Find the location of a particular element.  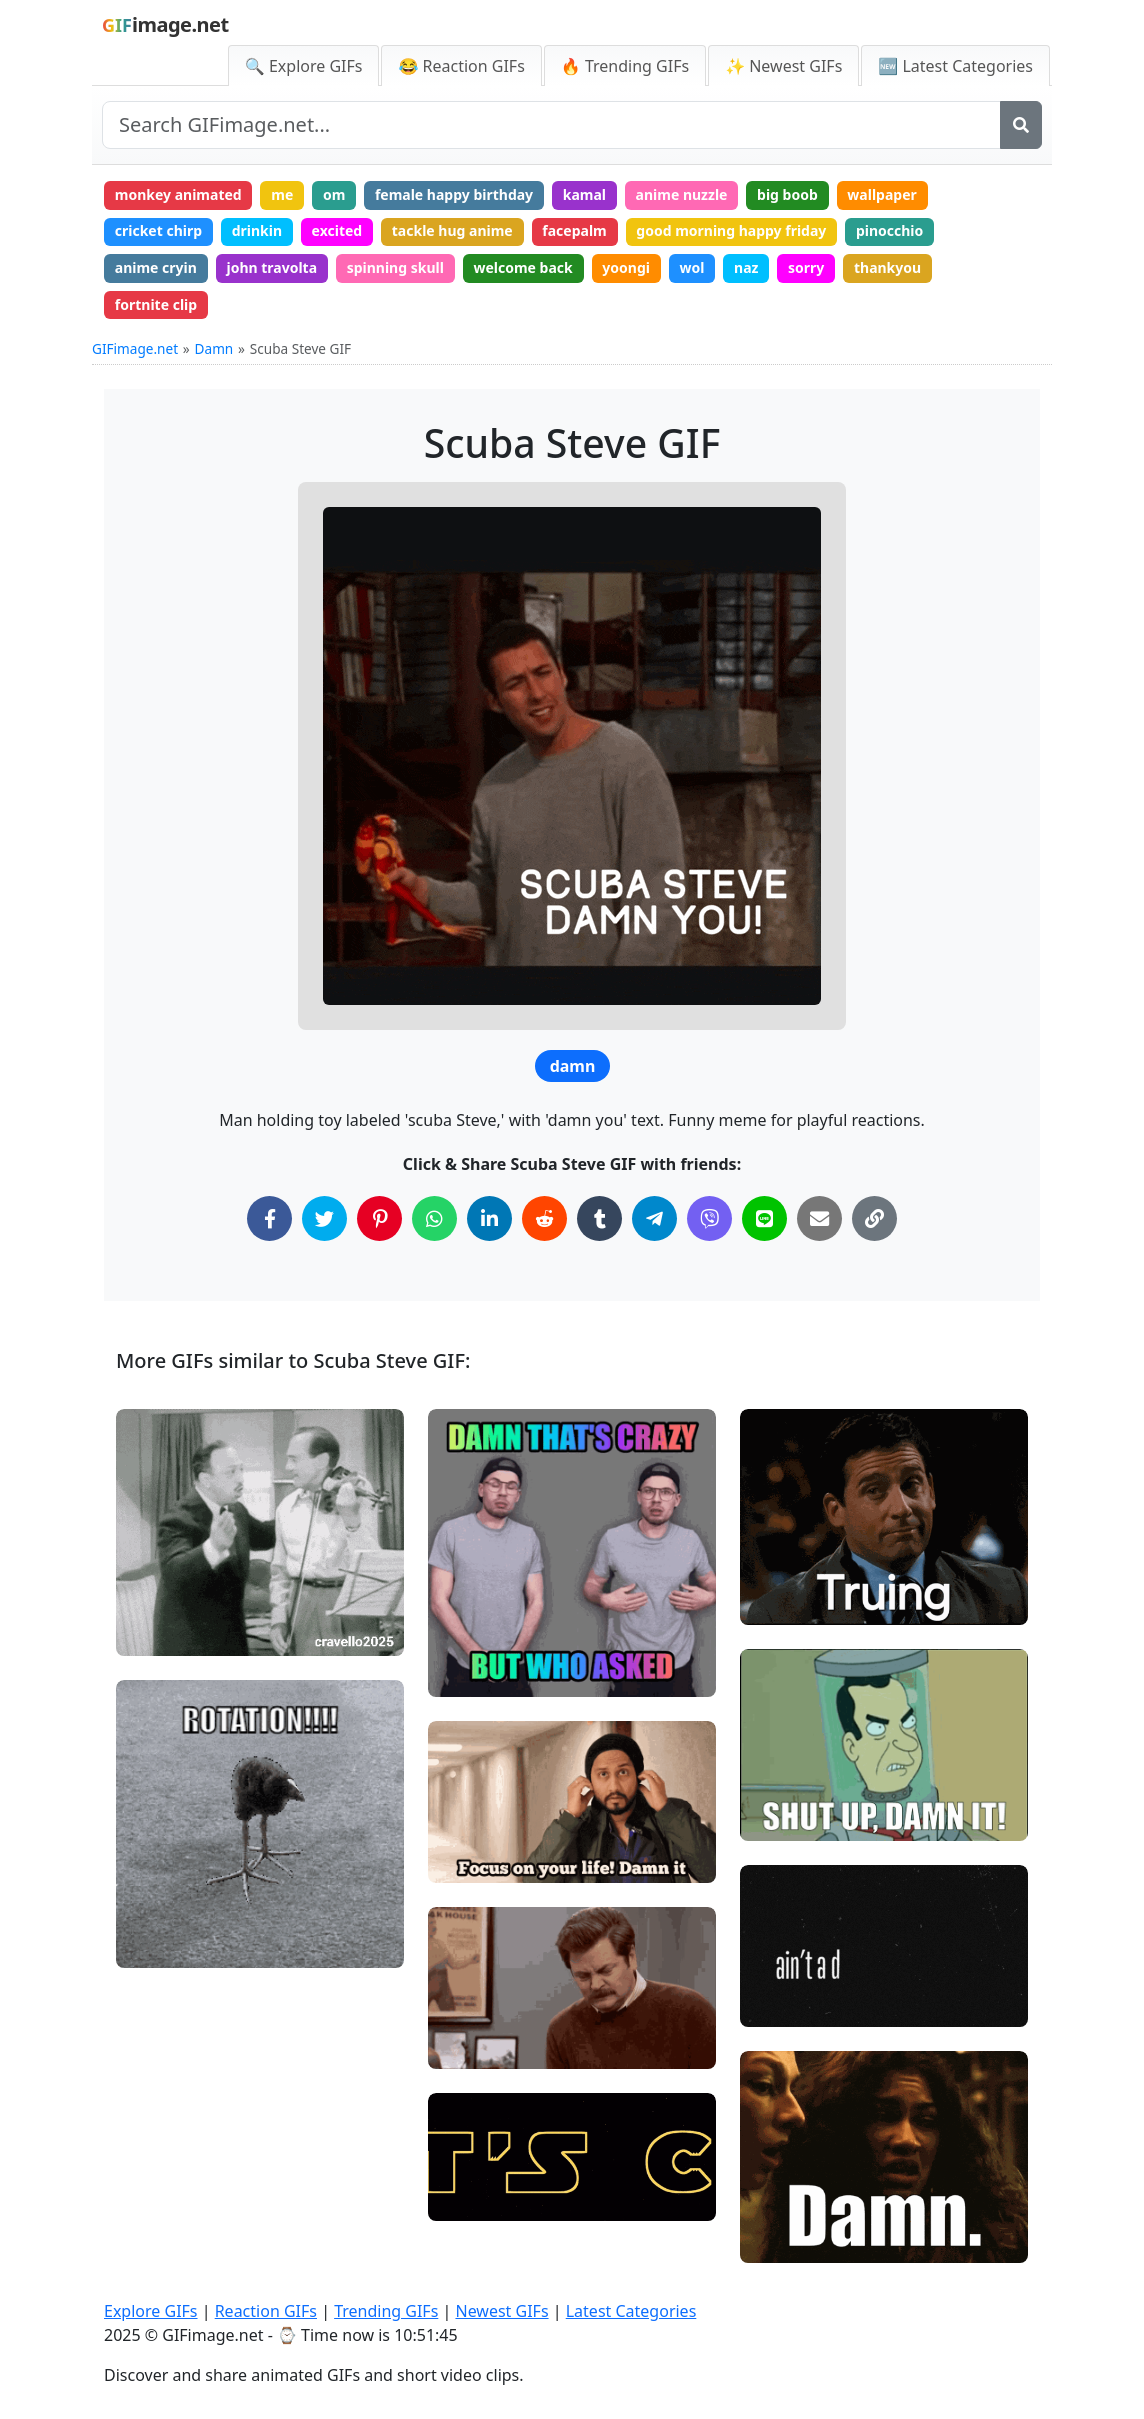

female happy birthday is located at coordinates (454, 194).